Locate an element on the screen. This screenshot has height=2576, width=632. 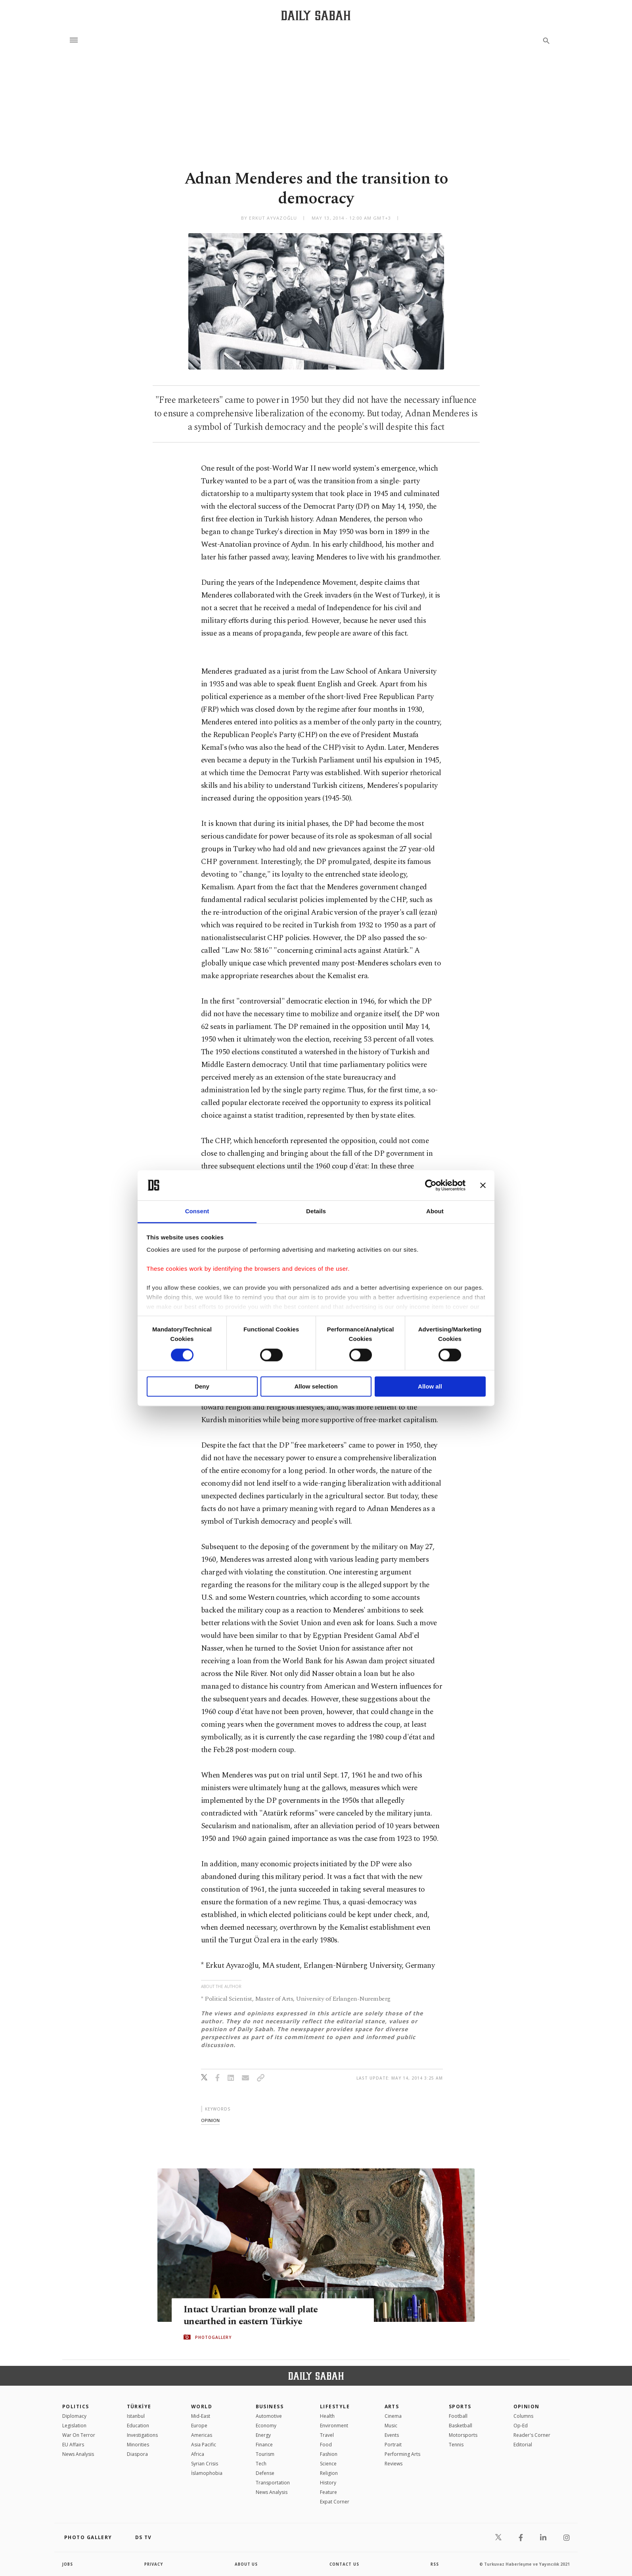
Education is located at coordinates (138, 2425).